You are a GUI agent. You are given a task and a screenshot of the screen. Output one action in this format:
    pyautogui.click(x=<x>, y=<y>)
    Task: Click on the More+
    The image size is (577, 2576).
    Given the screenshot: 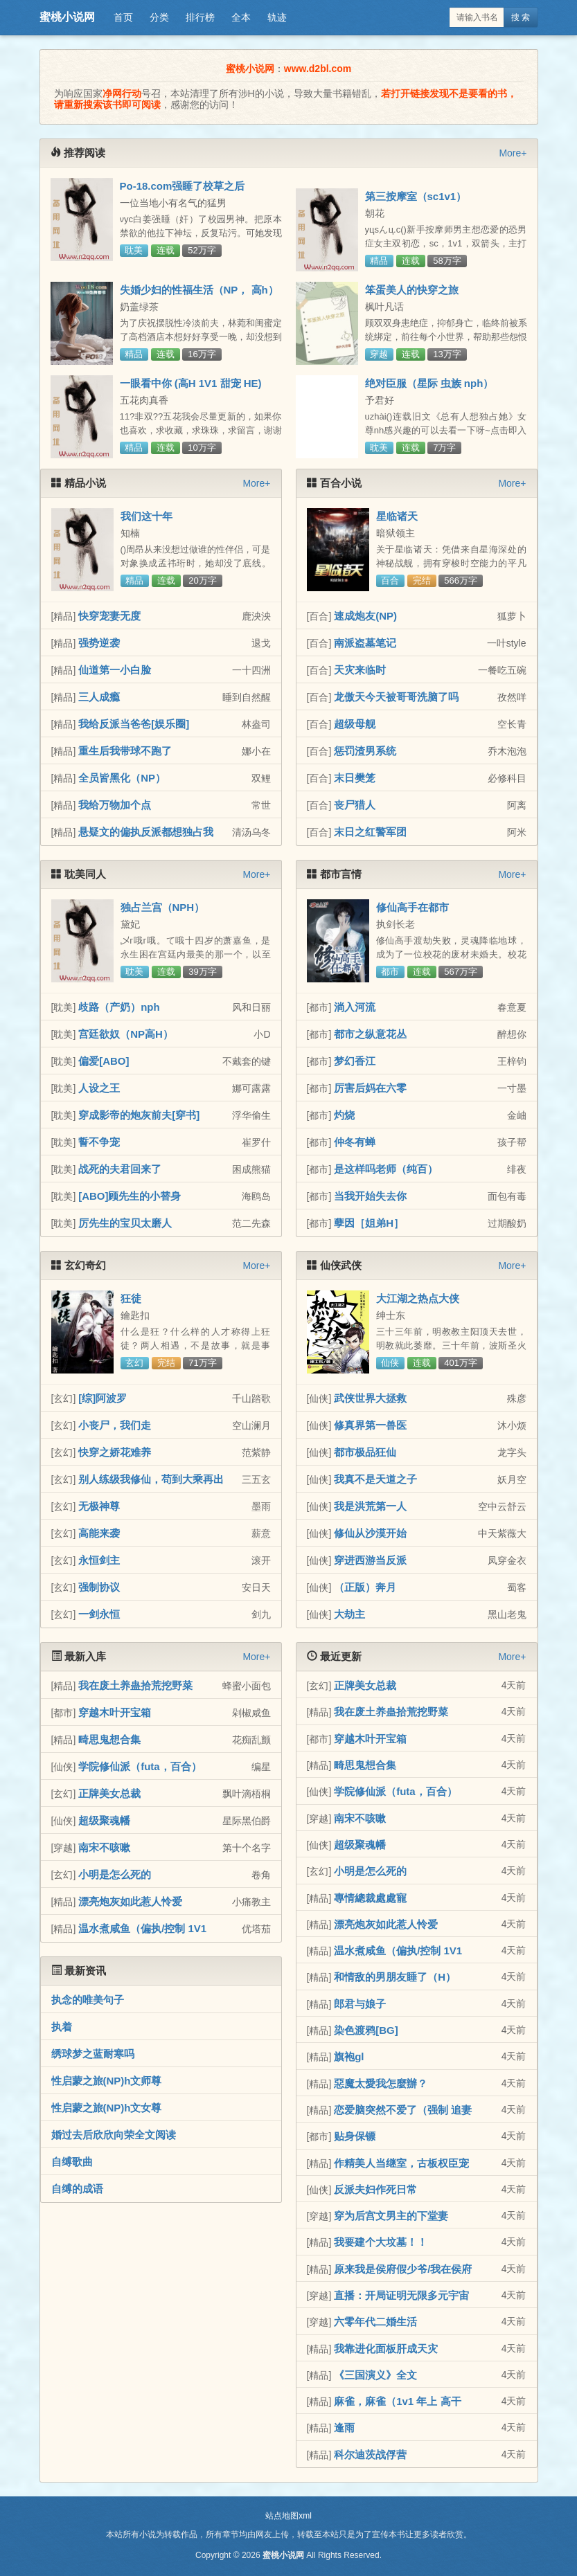 What is the action you would take?
    pyautogui.click(x=512, y=153)
    